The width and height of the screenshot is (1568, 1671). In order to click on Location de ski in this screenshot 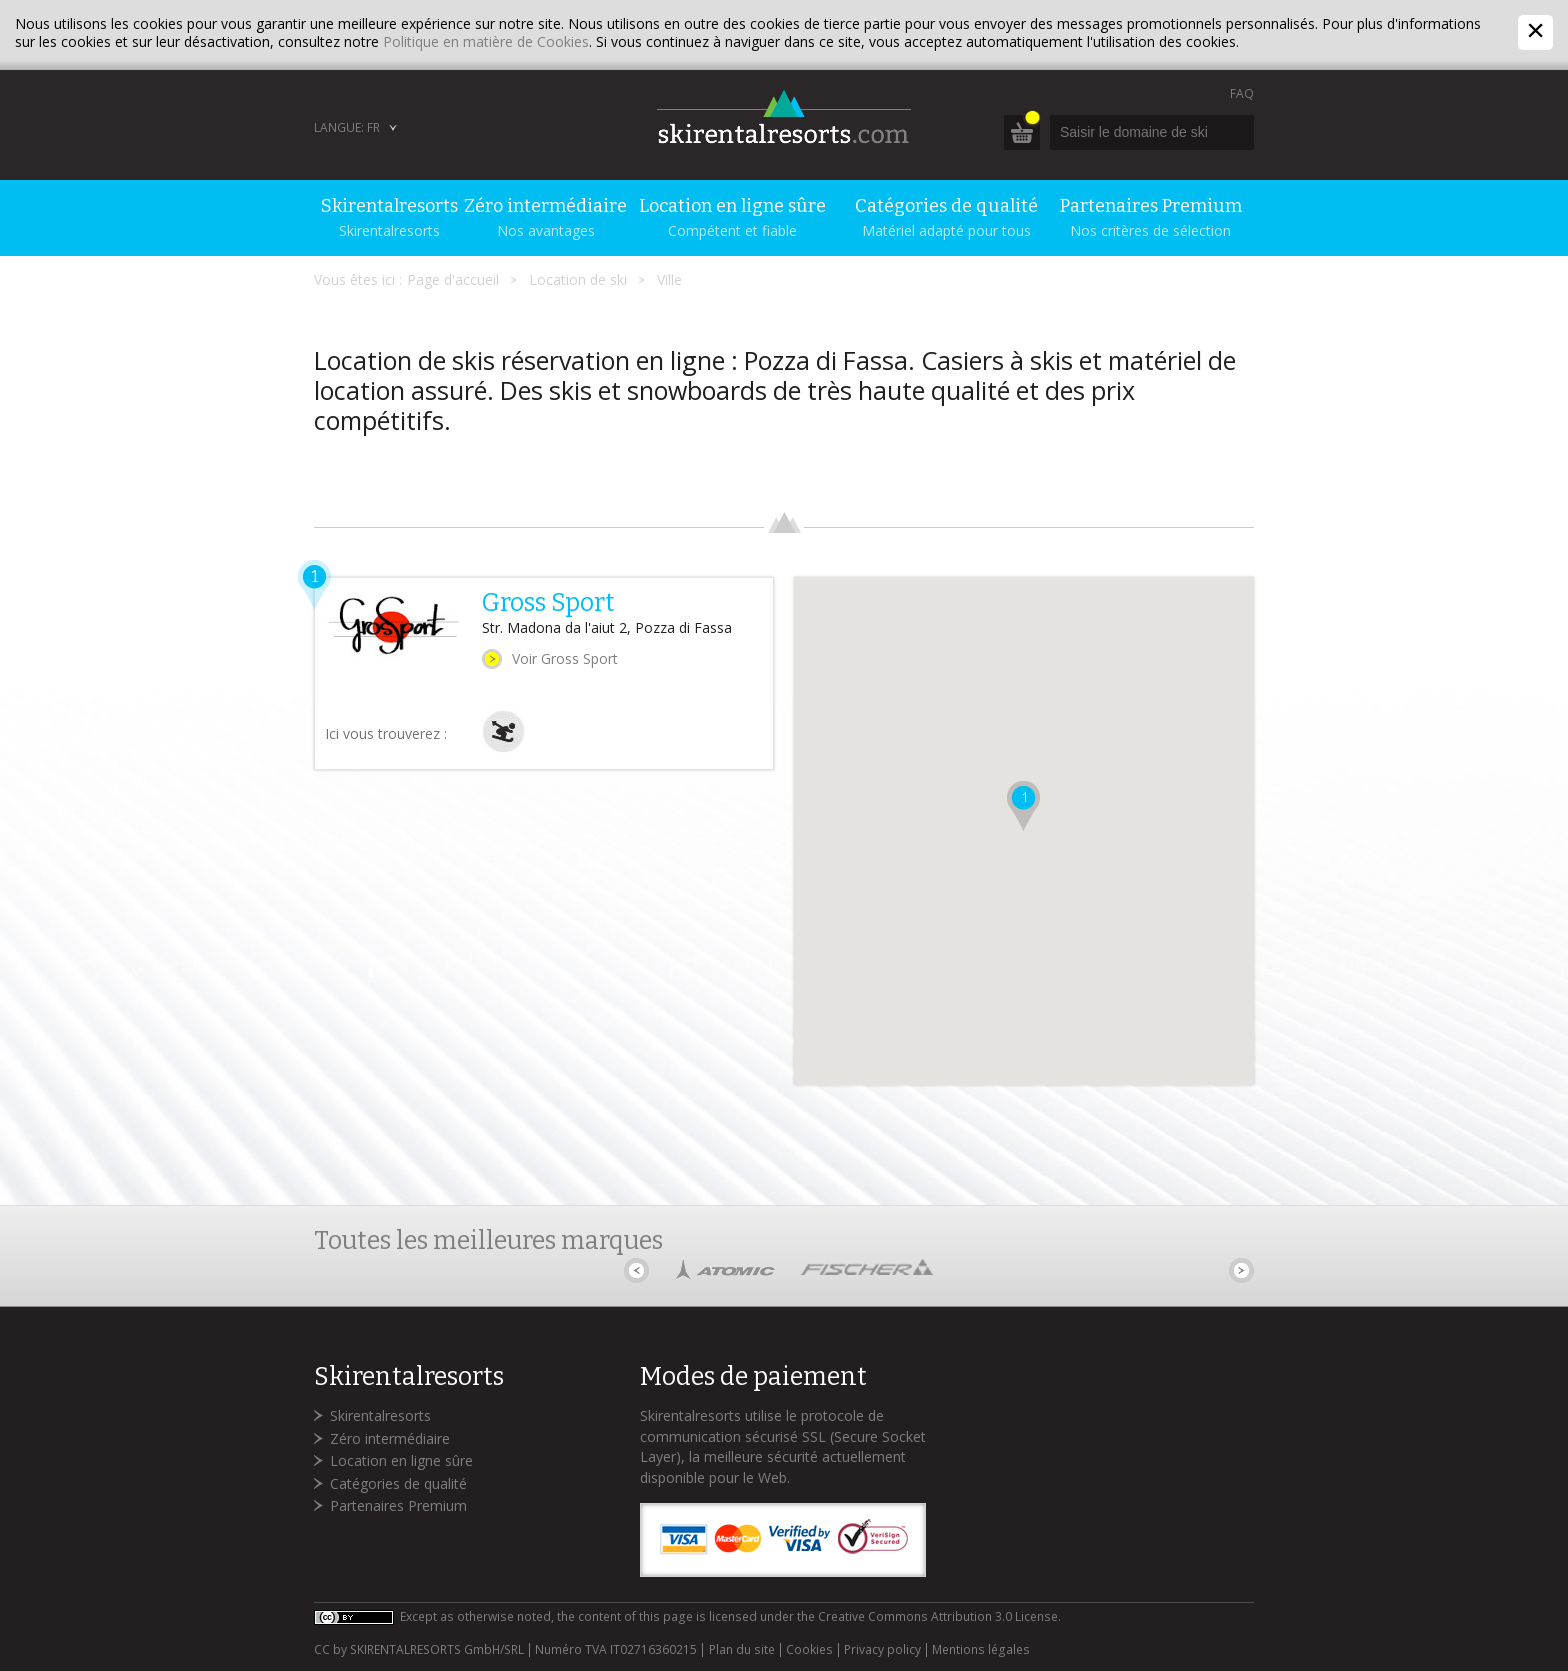, I will do `click(578, 279)`.